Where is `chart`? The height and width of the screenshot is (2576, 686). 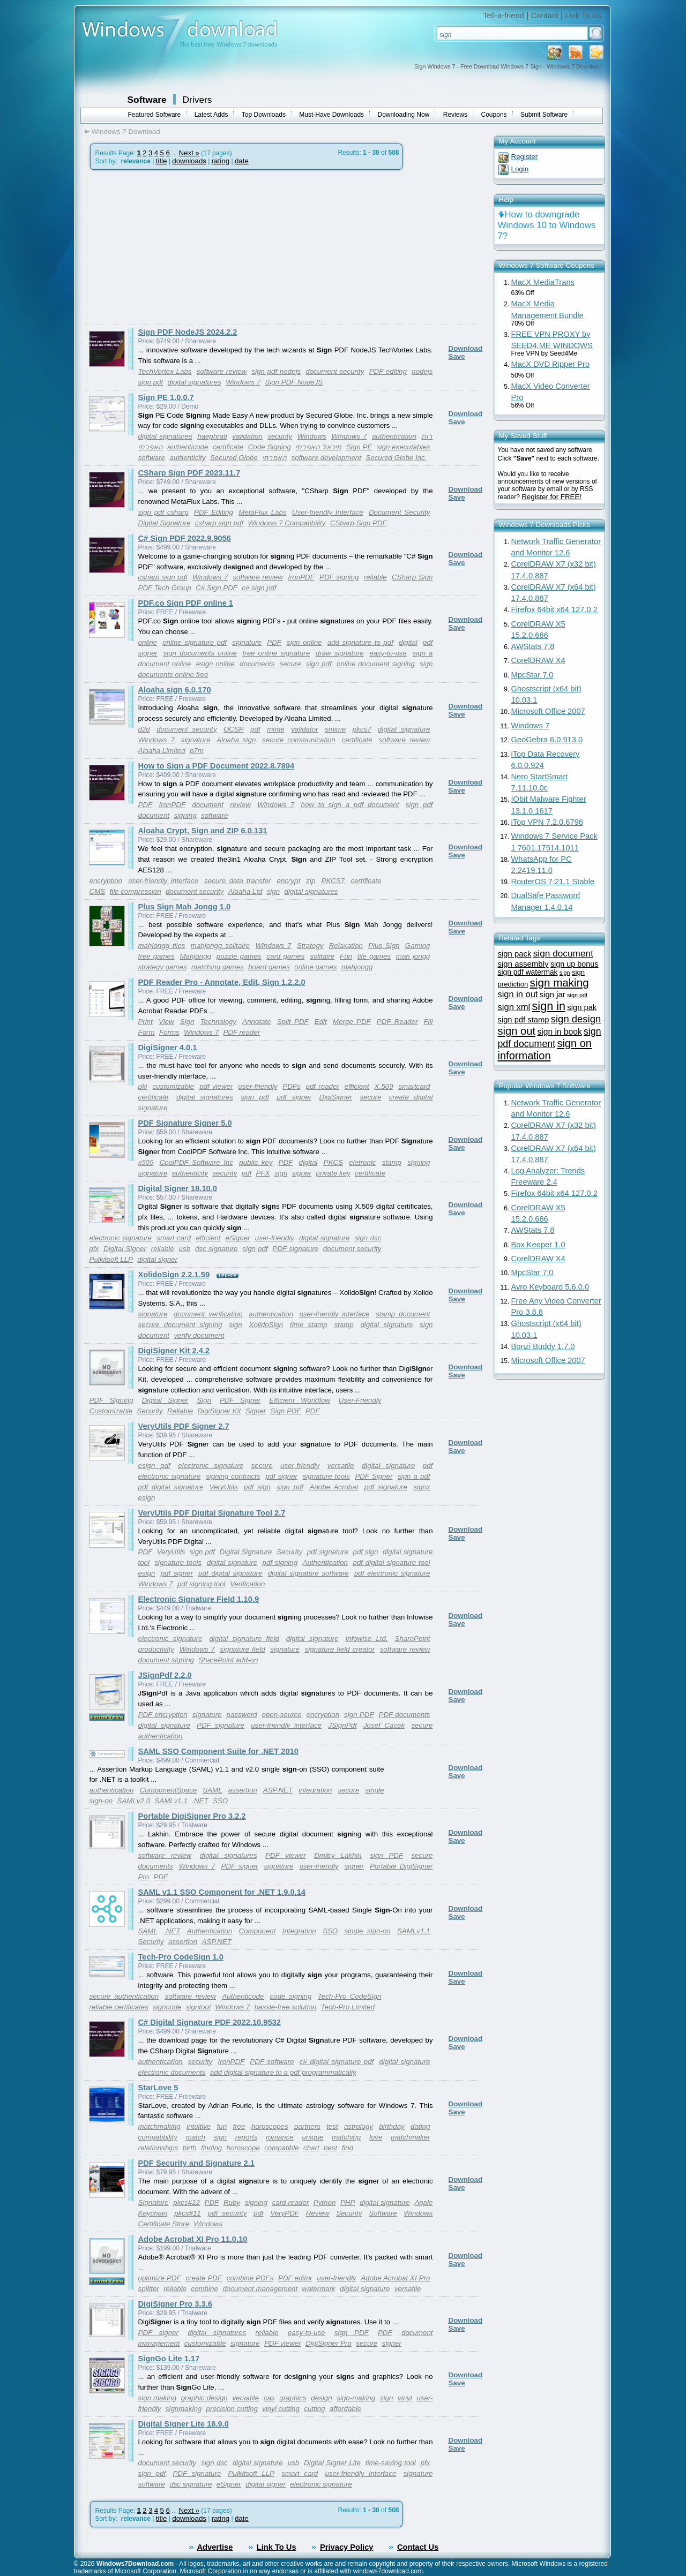
chart is located at coordinates (311, 2148).